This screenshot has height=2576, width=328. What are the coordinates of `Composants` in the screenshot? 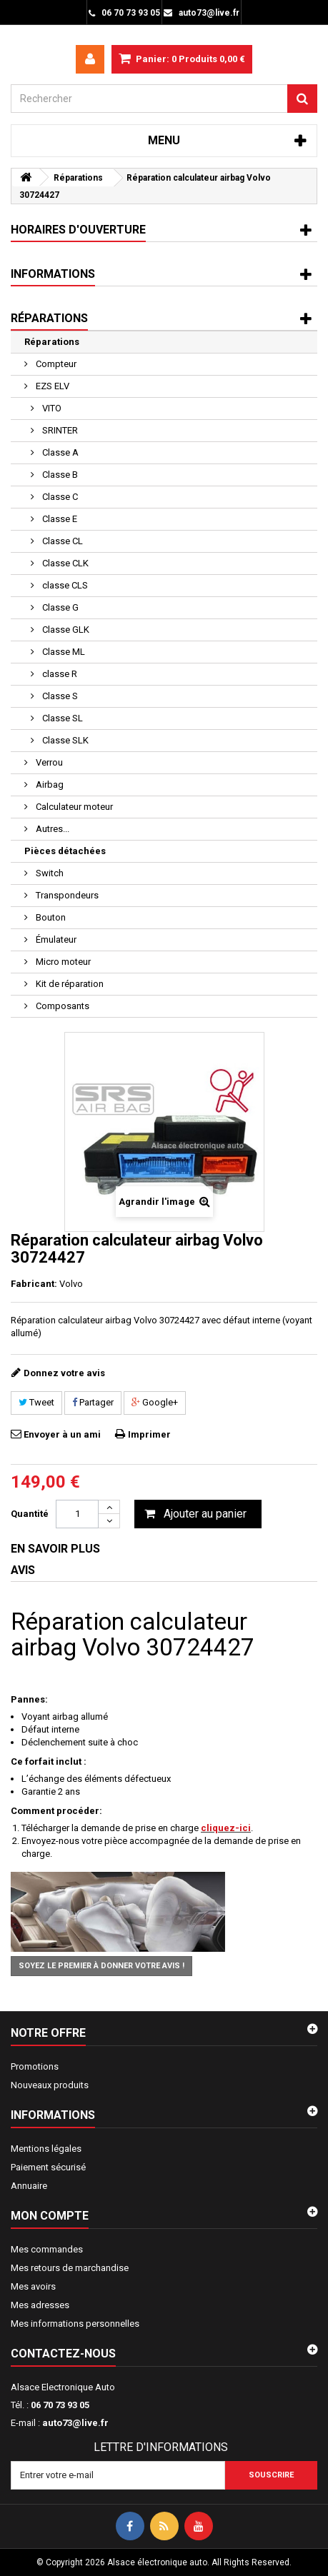 It's located at (61, 1006).